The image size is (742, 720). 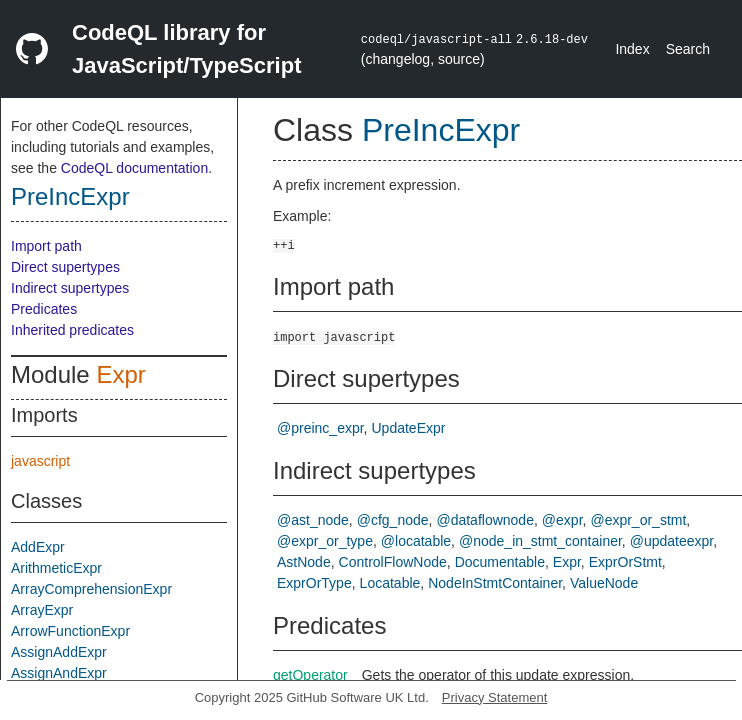 I want to click on javascript, so click(x=40, y=461).